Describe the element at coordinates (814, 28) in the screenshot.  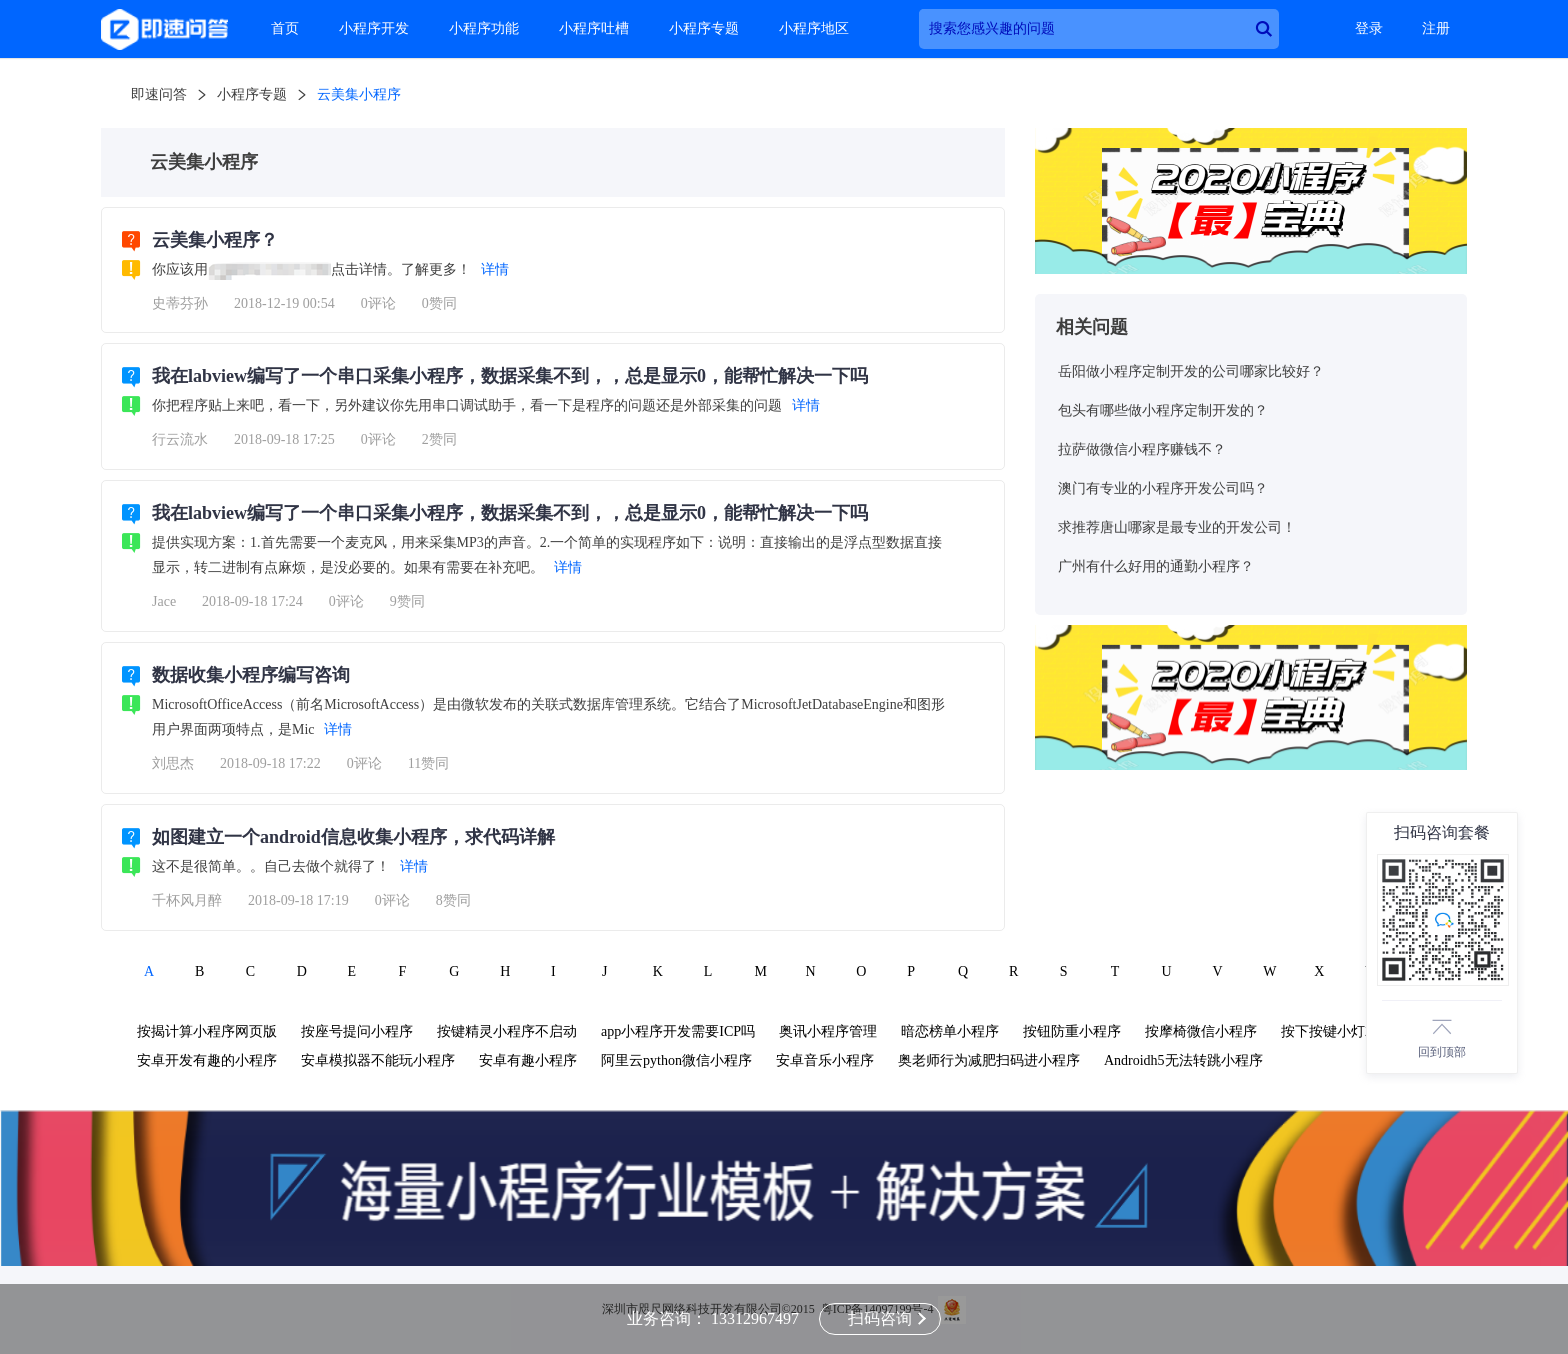
I see `小程序地区` at that location.